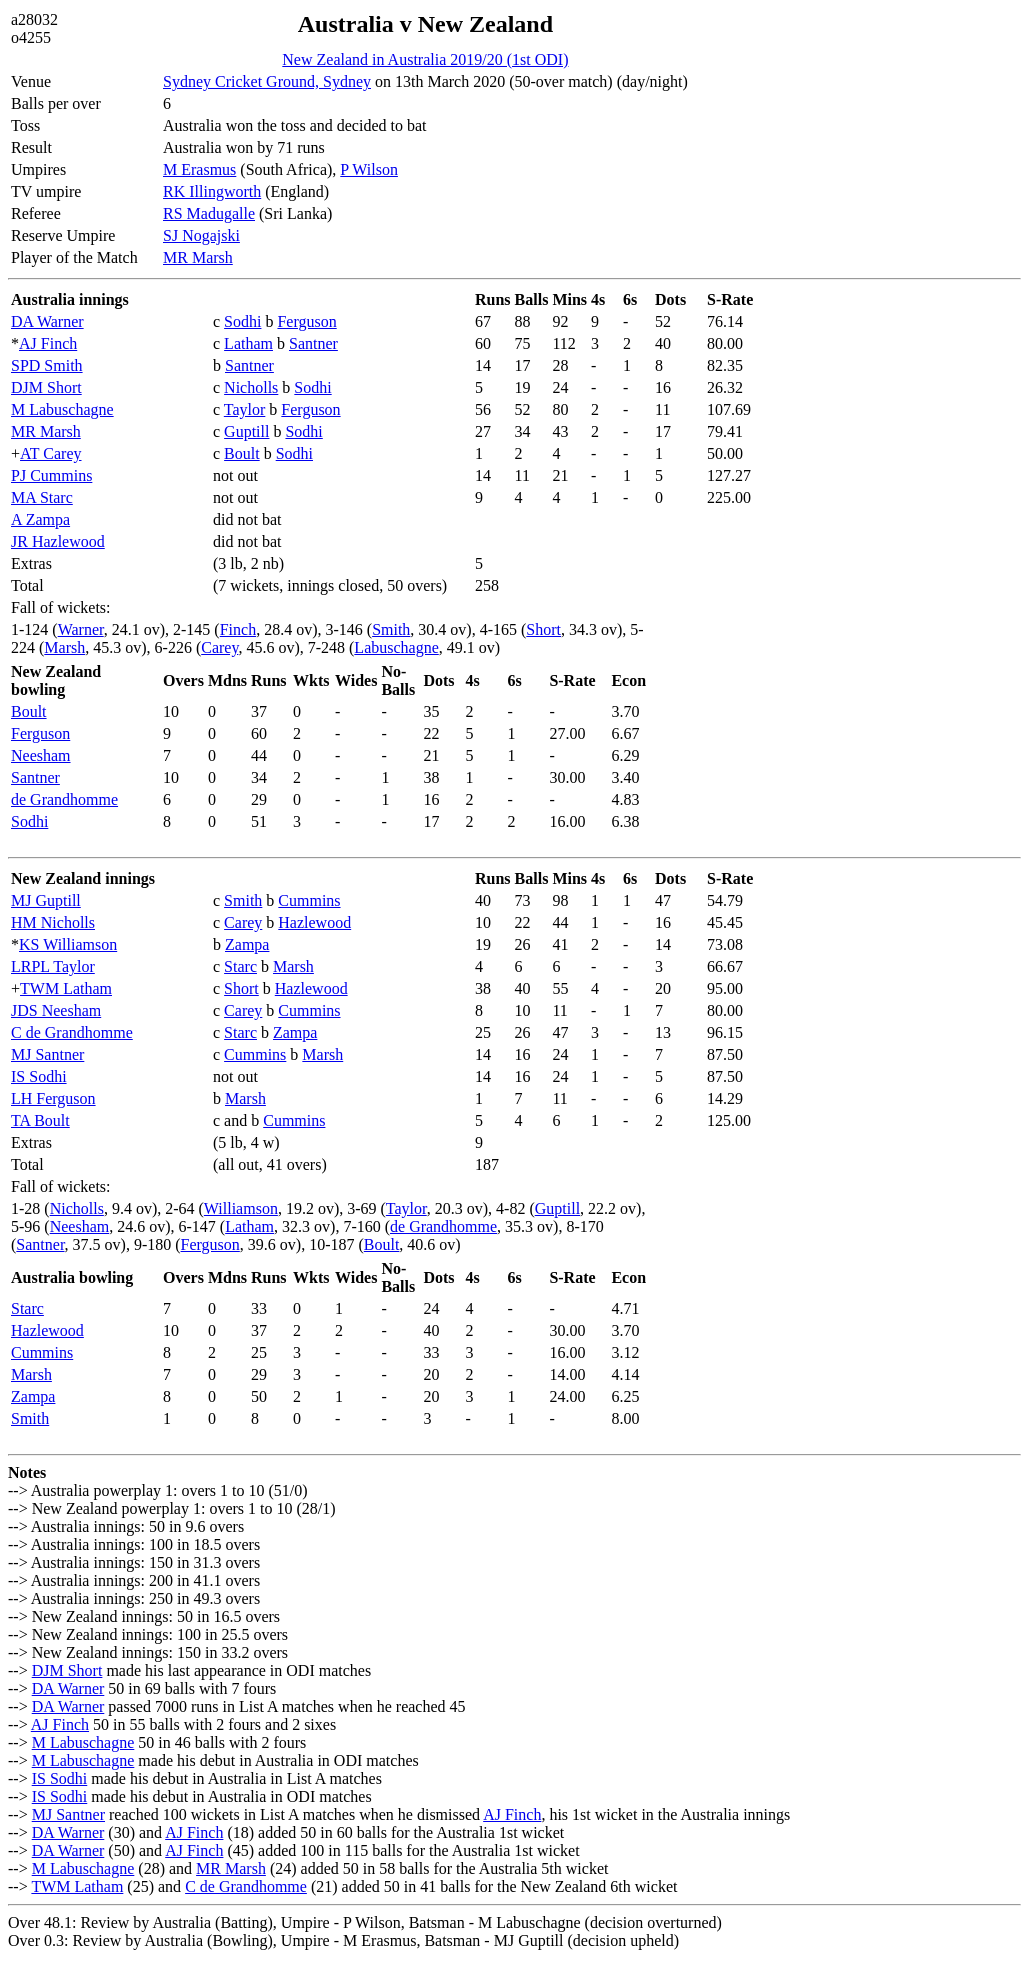 This screenshot has width=1029, height=1966. What do you see at coordinates (369, 169) in the screenshot?
I see `P Wilson` at bounding box center [369, 169].